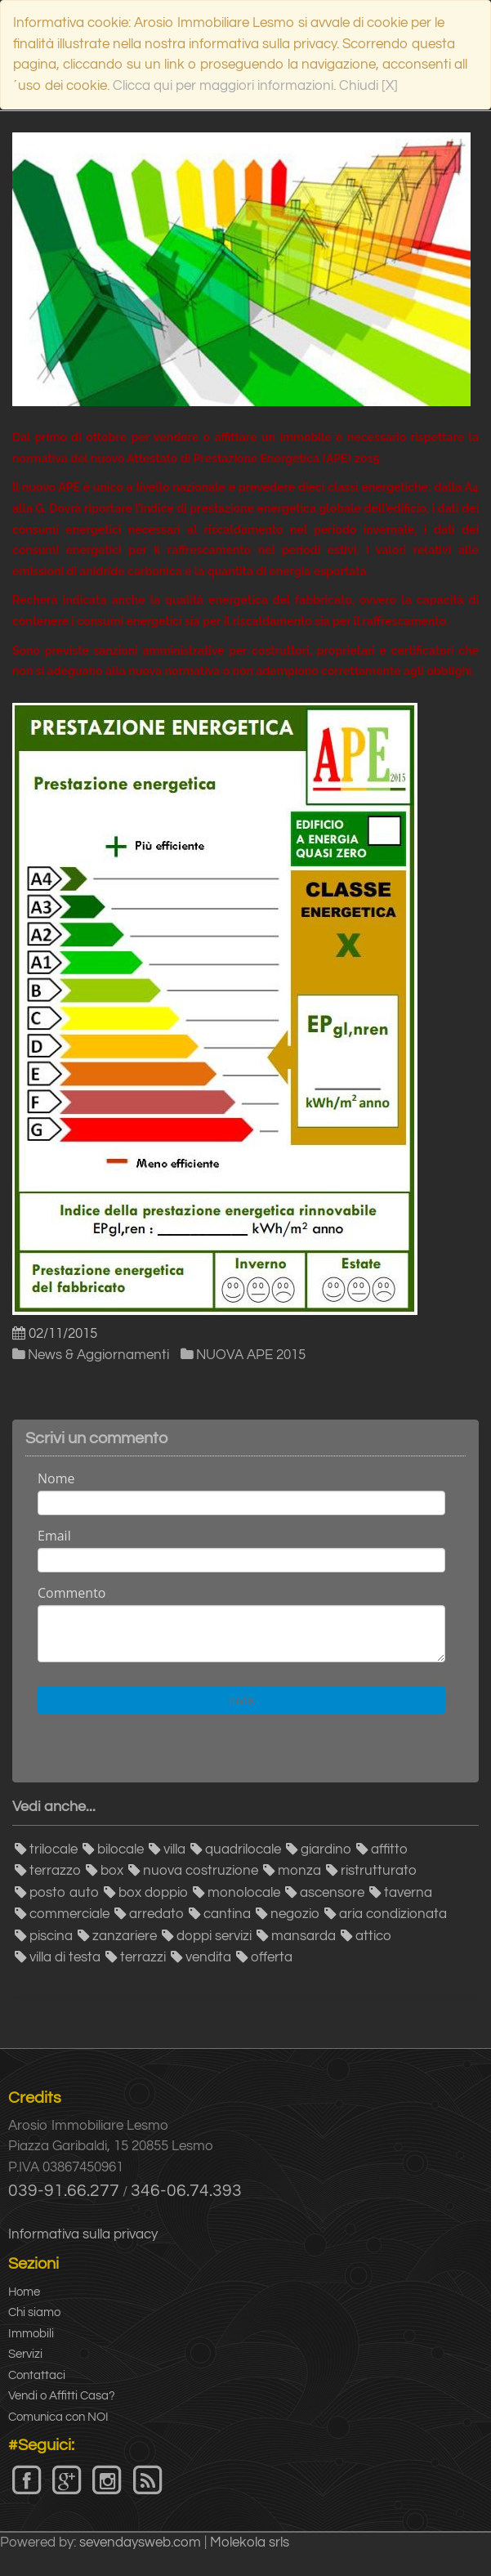 The image size is (491, 2576). What do you see at coordinates (368, 85) in the screenshot?
I see `Chiudi [X]` at bounding box center [368, 85].